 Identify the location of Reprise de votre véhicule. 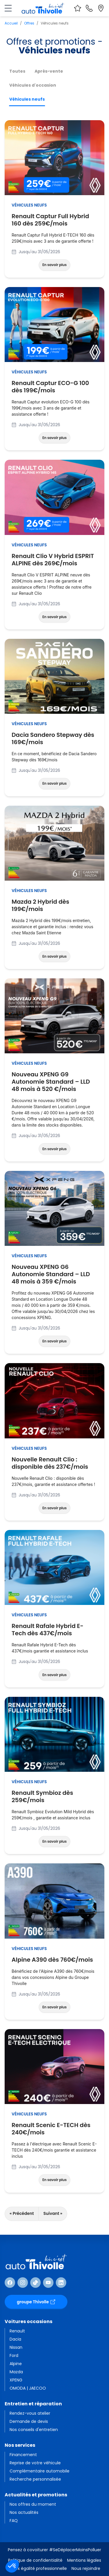
(35, 2463).